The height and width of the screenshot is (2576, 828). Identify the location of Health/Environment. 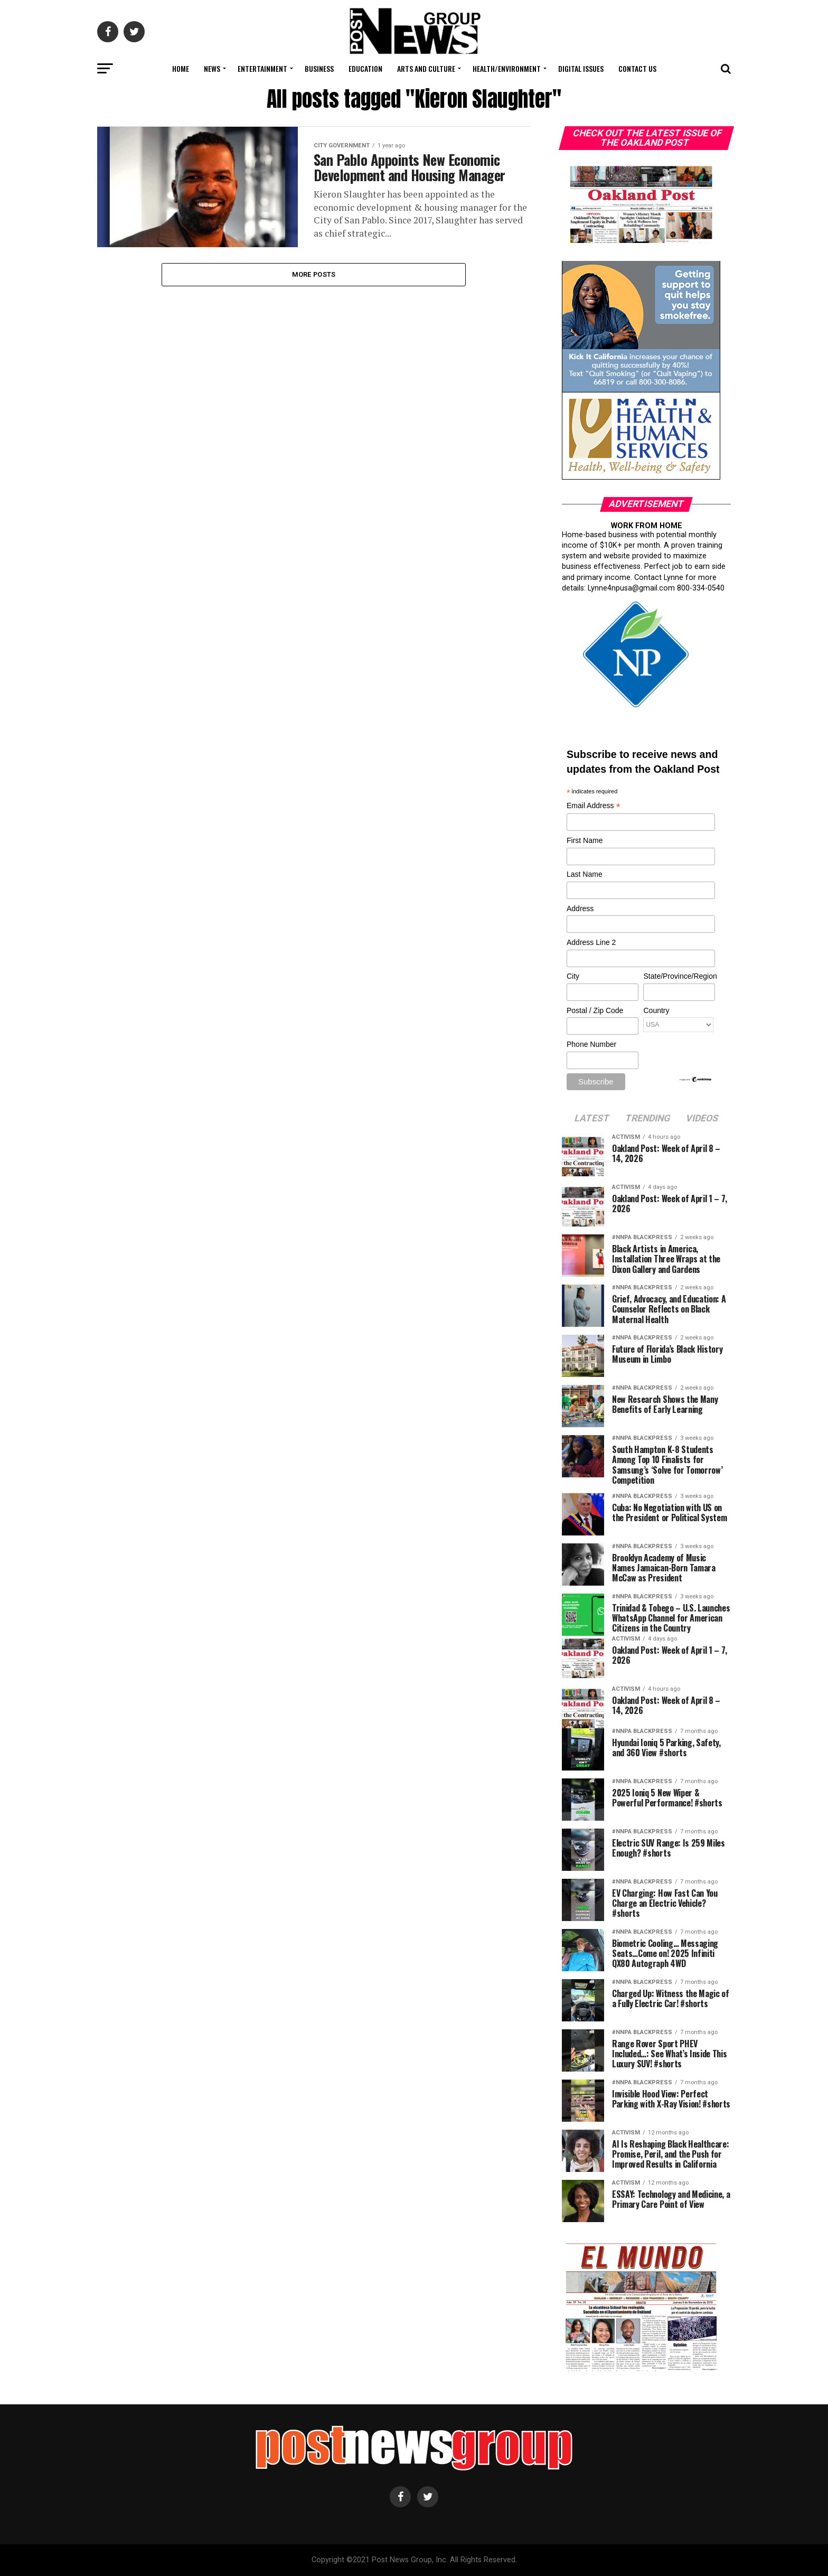
(507, 68).